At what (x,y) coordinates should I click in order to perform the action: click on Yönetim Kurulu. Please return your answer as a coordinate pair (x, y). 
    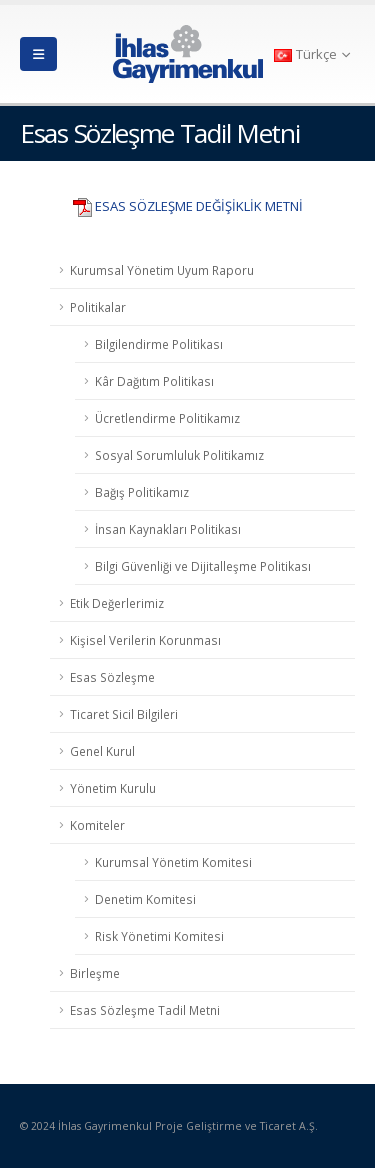
    Looking at the image, I should click on (113, 788).